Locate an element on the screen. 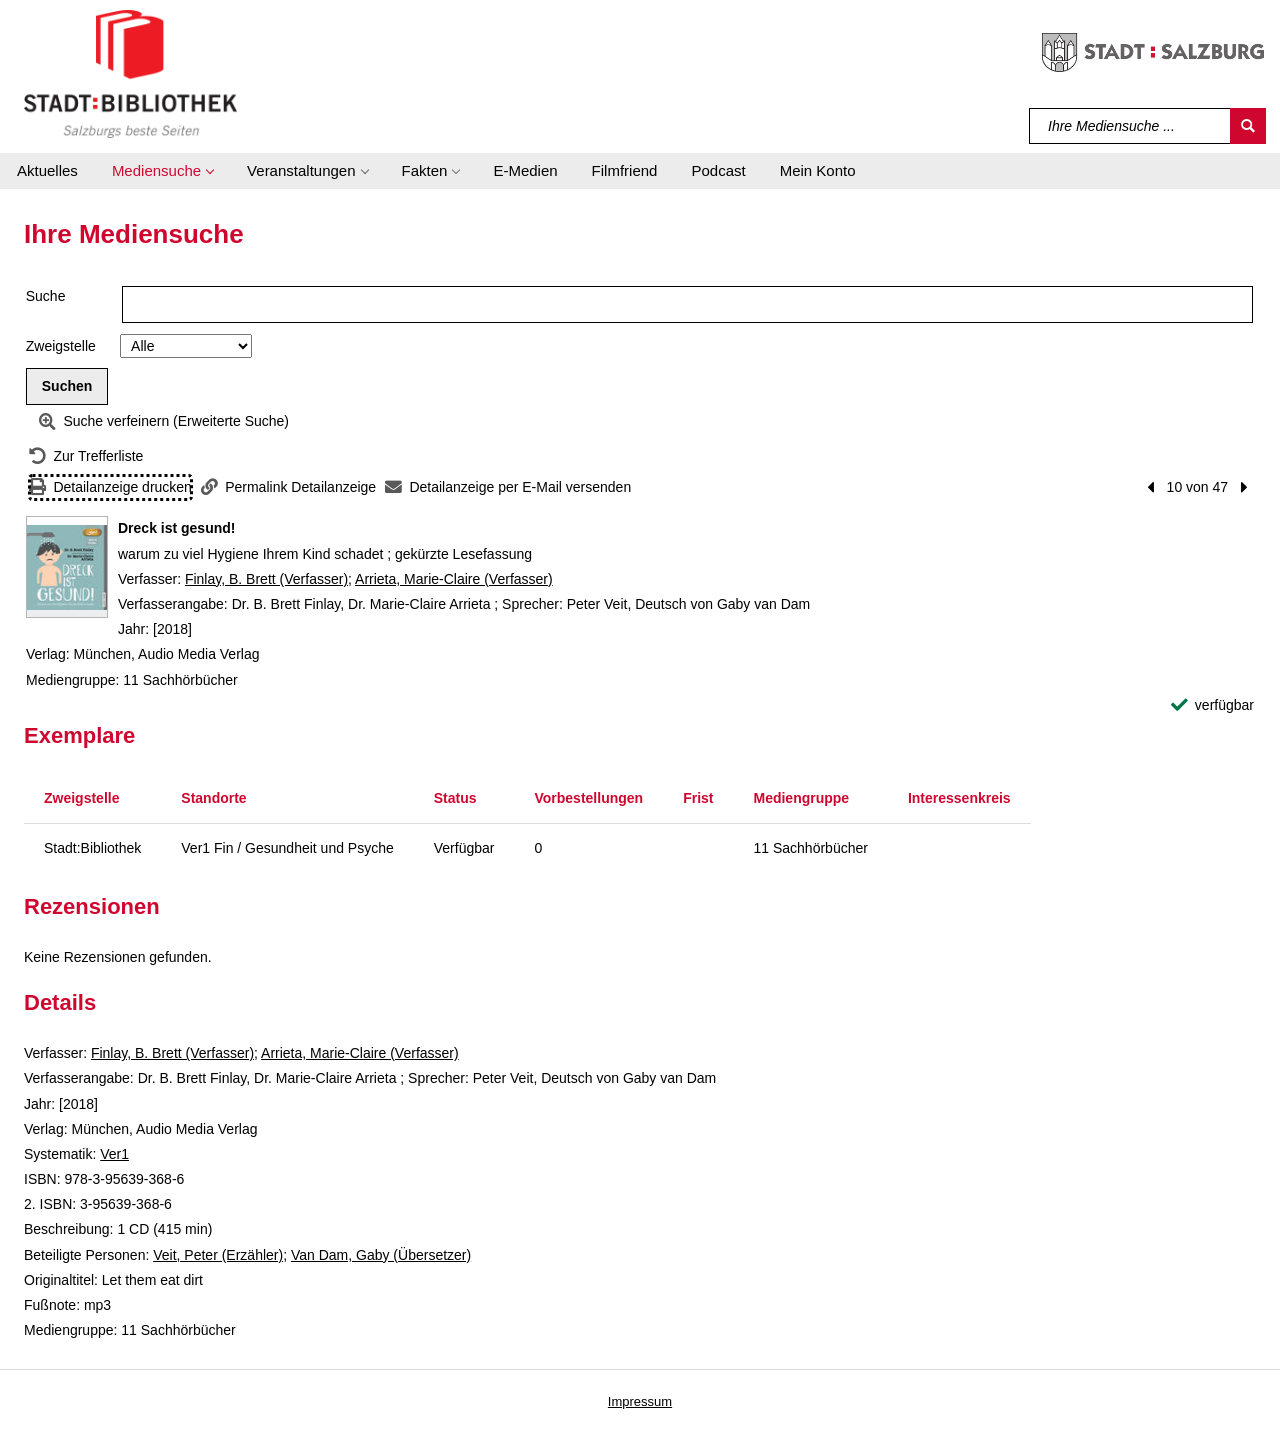  Arrieta, Marie-Claire (Verfasser) is located at coordinates (454, 579).